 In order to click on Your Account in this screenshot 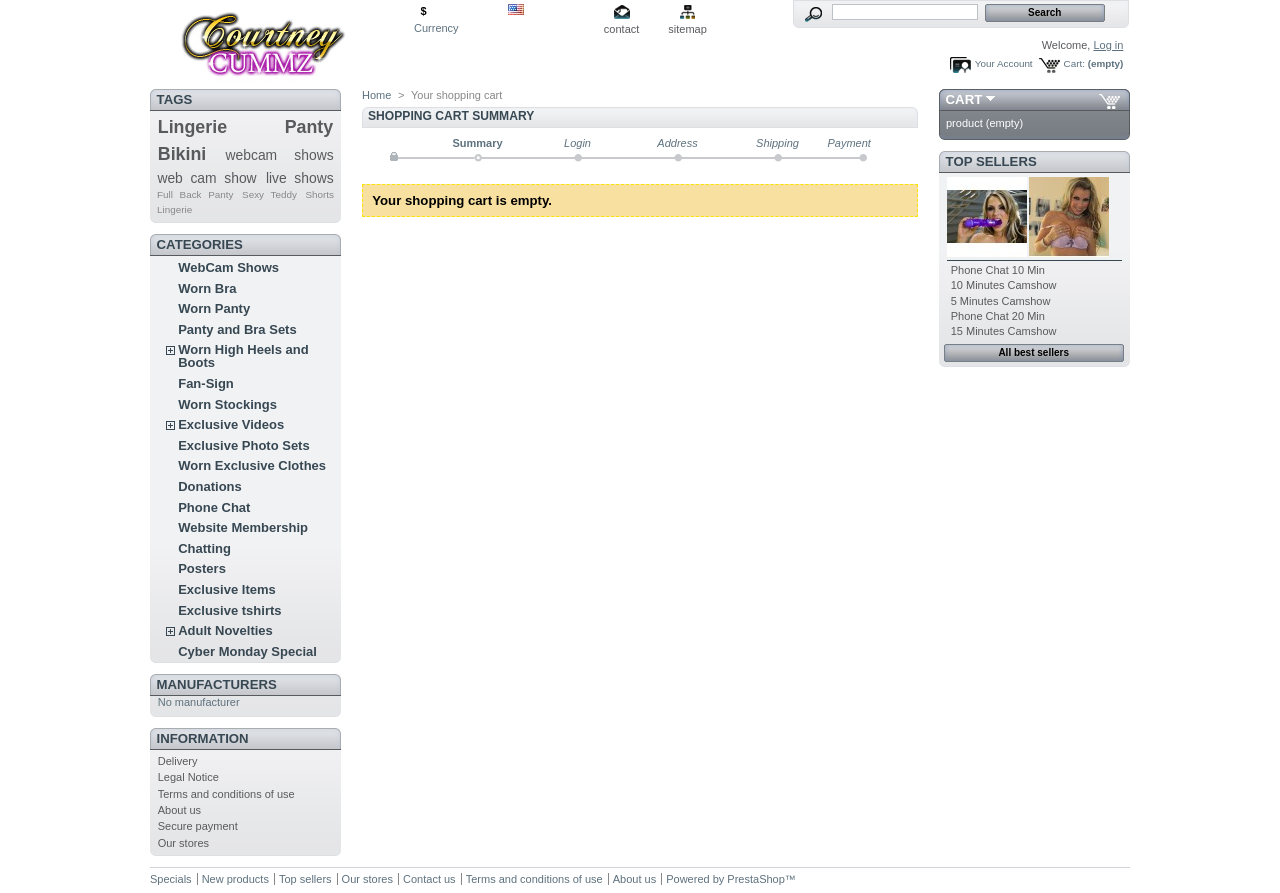, I will do `click(1004, 63)`.